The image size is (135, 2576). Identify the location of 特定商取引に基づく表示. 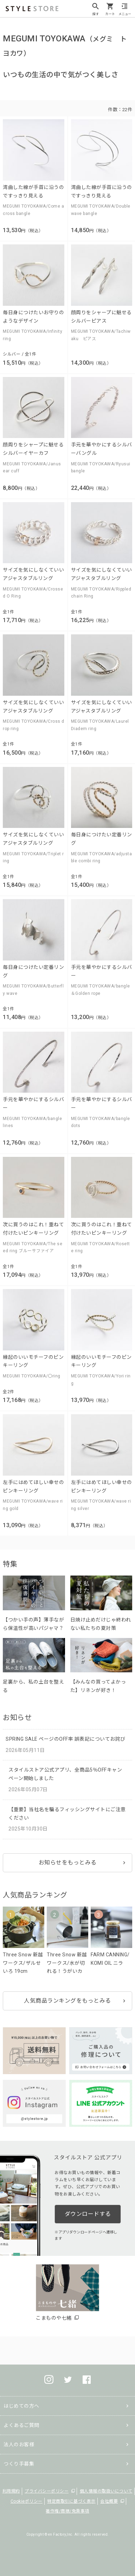
(71, 2501).